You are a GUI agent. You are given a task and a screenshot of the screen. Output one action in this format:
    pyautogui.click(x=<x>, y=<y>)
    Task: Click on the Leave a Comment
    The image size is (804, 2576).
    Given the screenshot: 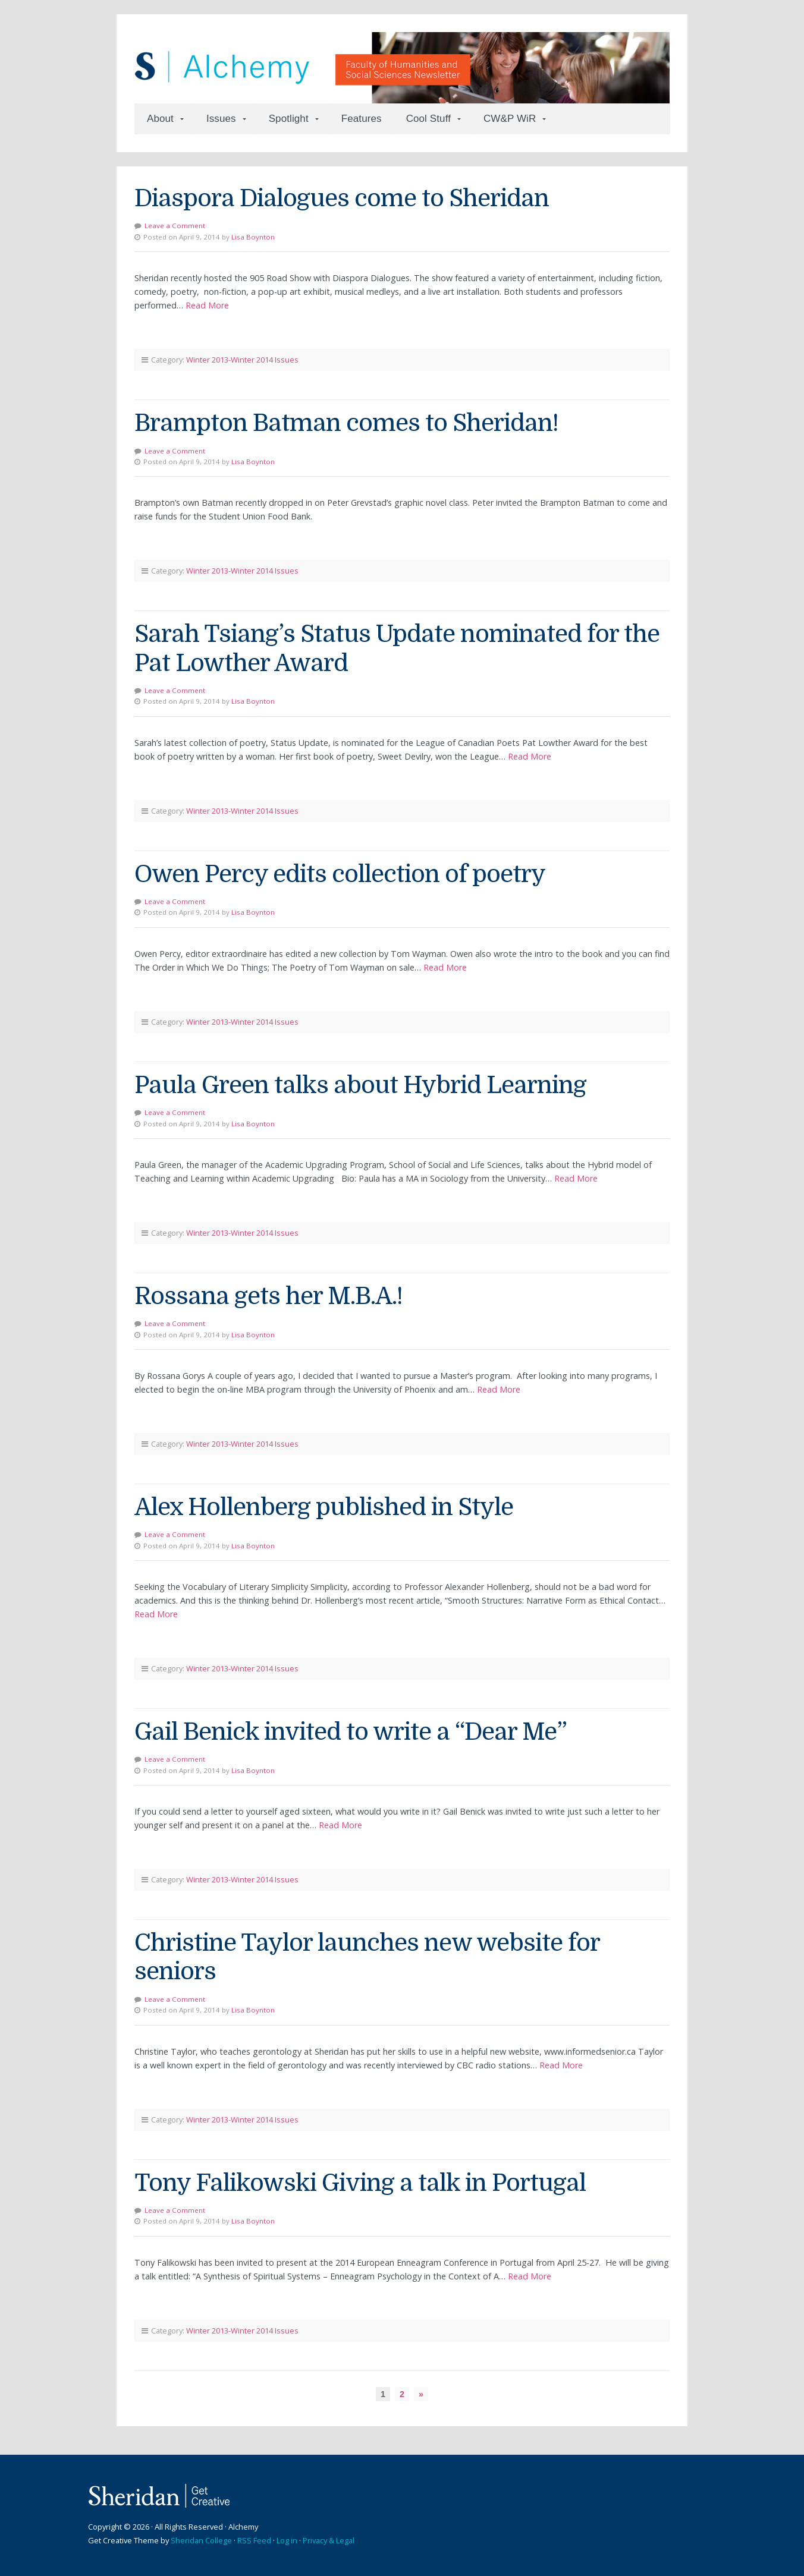 What is the action you would take?
    pyautogui.click(x=175, y=225)
    